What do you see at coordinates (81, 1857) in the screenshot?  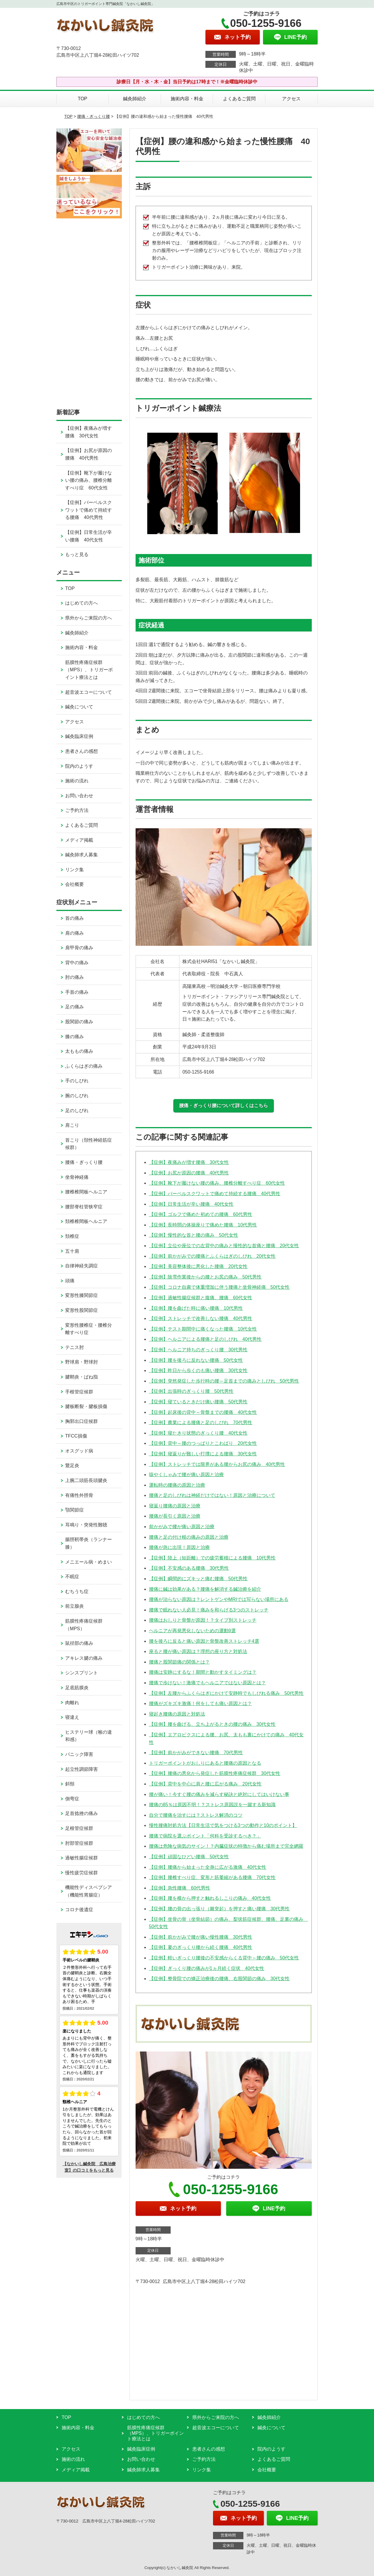 I see `過敏性腸症候群` at bounding box center [81, 1857].